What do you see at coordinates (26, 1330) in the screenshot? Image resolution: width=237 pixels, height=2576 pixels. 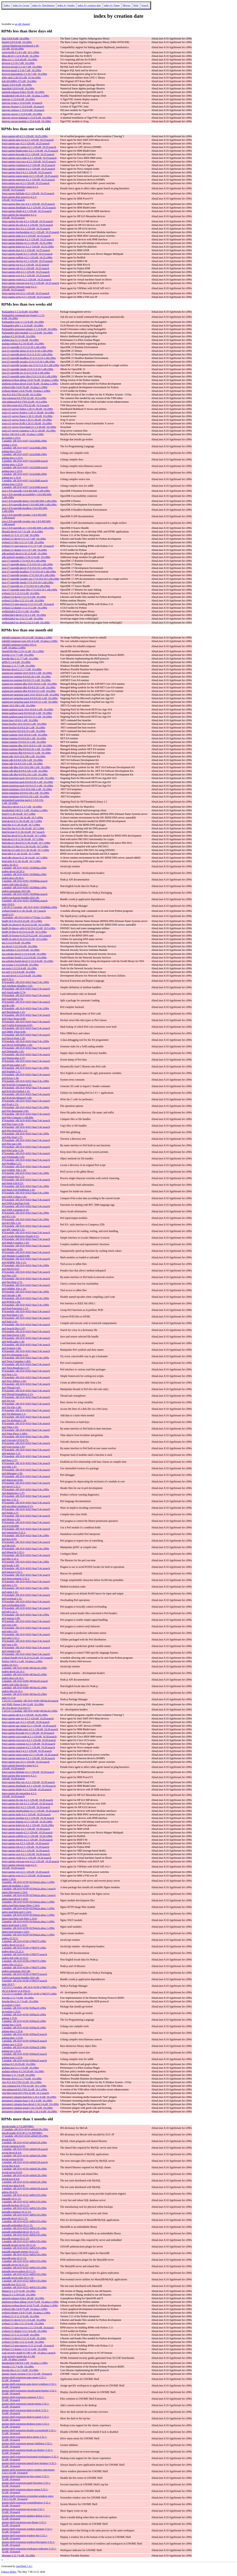 I see `perl-Search-Dict-1.07-474.module_el8.10.0+4162+0aac7c4c.noarch` at bounding box center [26, 1330].